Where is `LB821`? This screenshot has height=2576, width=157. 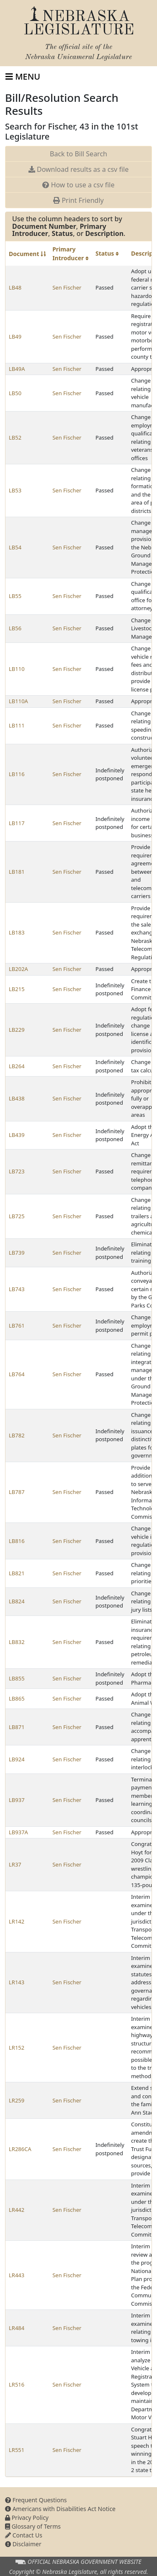
LB821 is located at coordinates (17, 1573).